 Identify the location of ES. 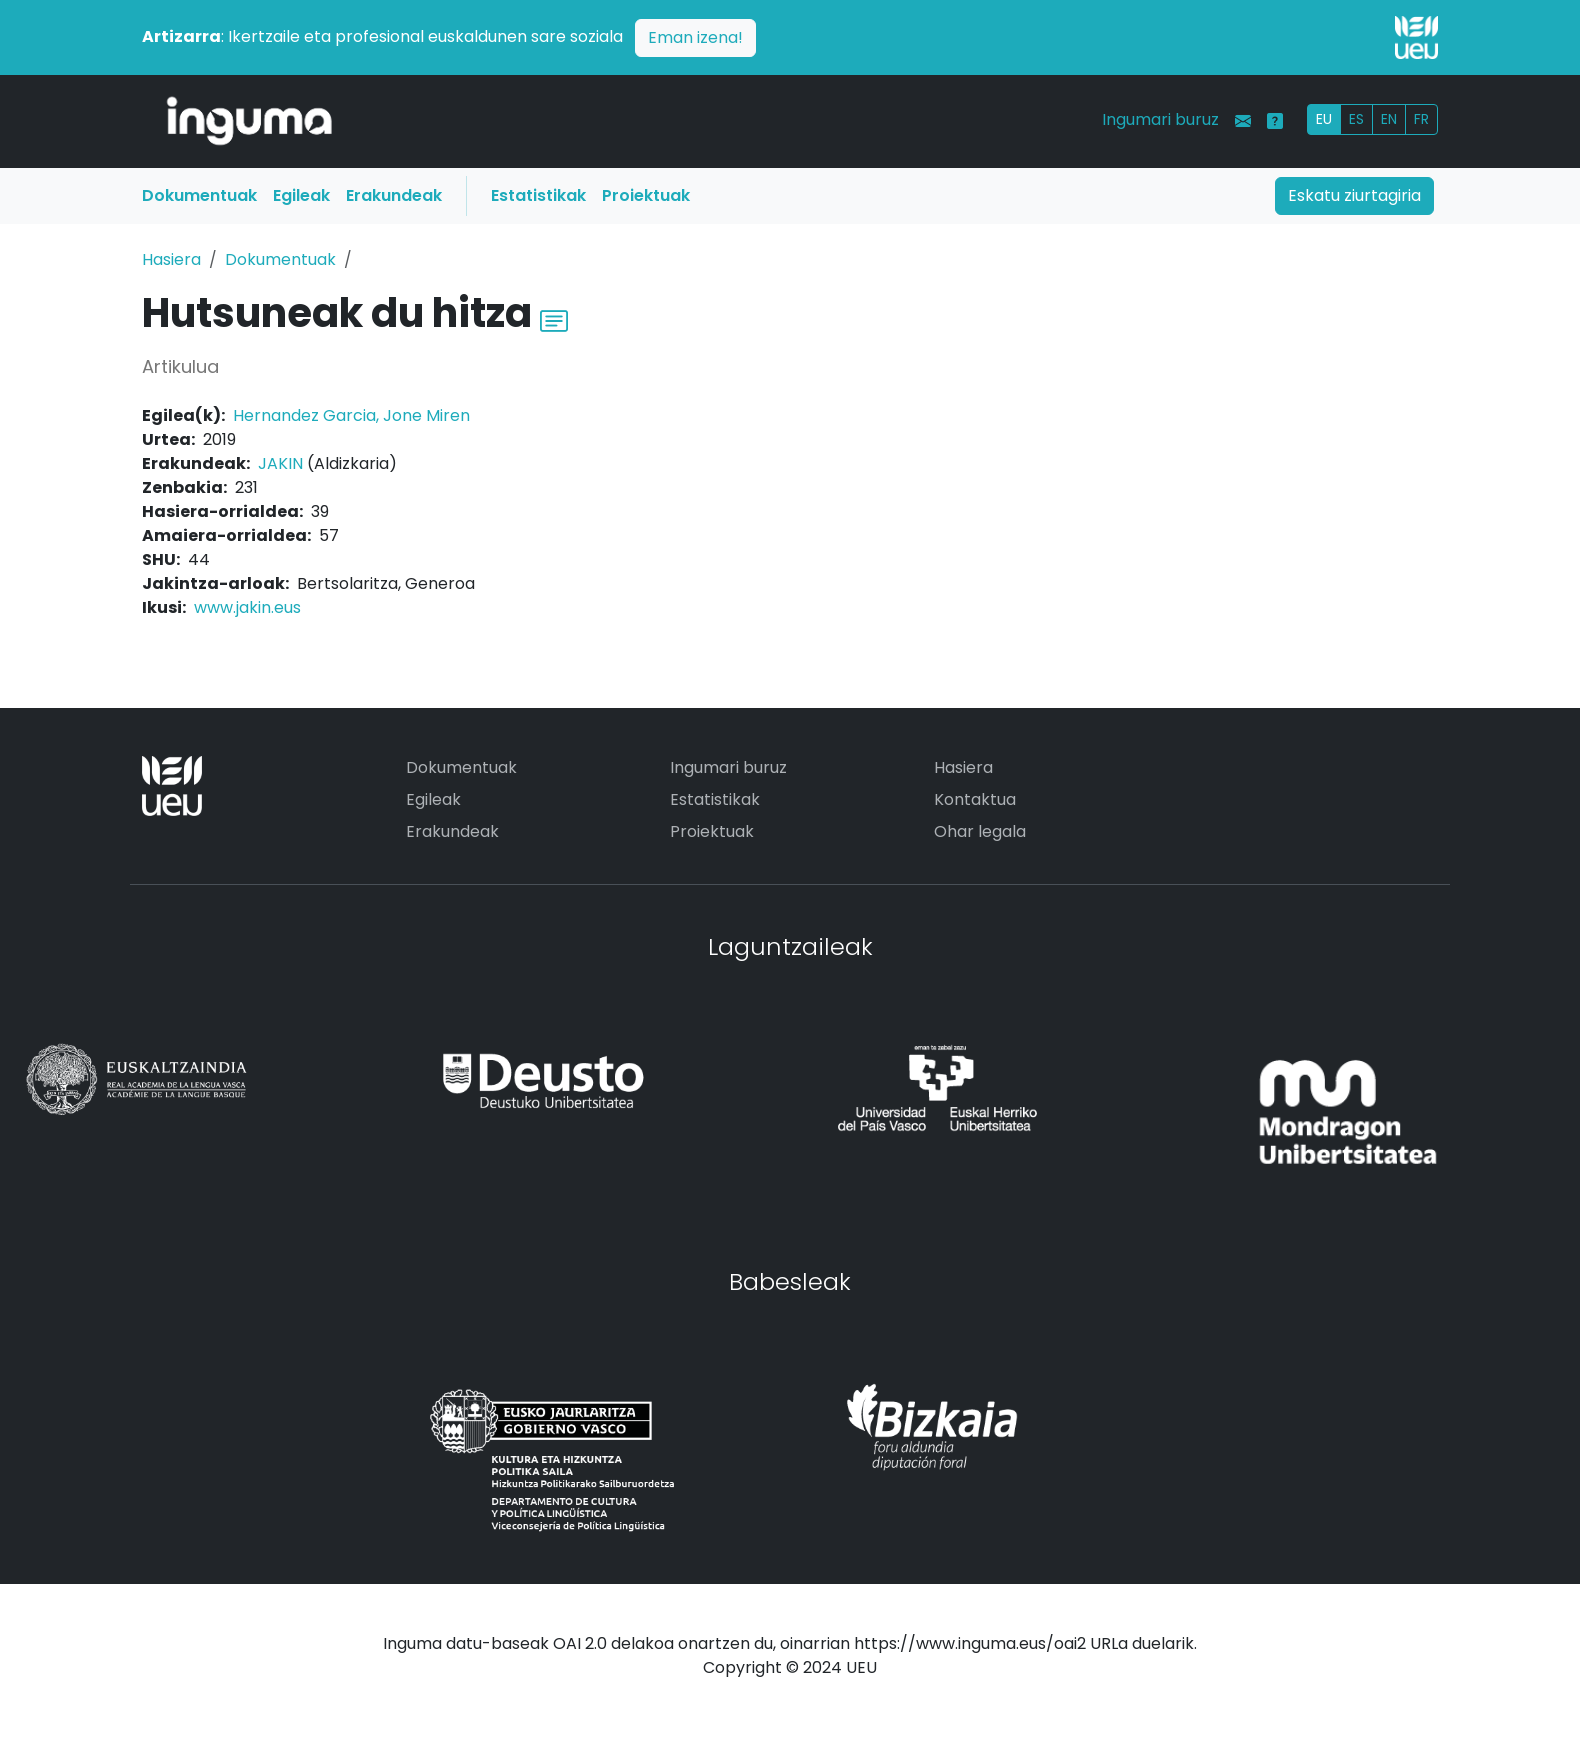
(1356, 119).